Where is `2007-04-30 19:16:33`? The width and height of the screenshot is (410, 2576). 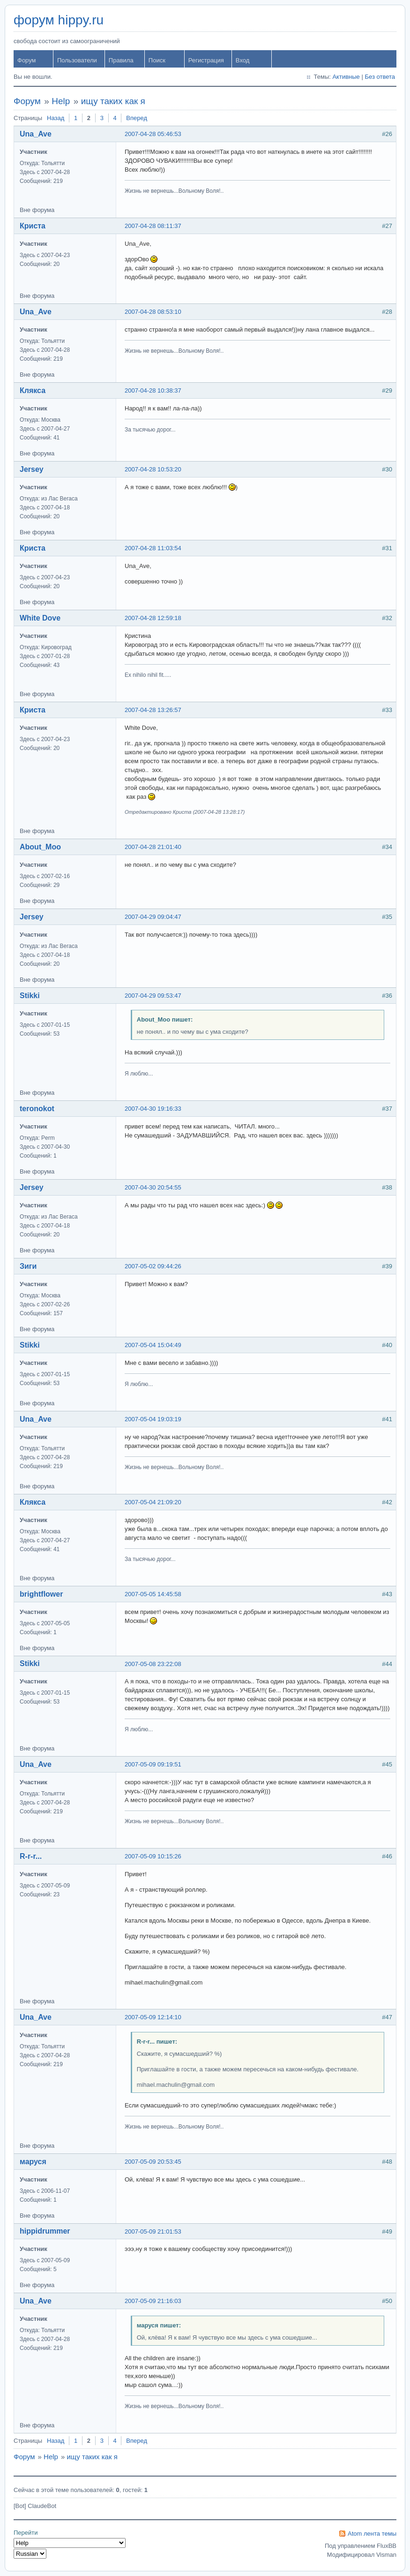
2007-04-30 19:16:33 is located at coordinates (153, 1108).